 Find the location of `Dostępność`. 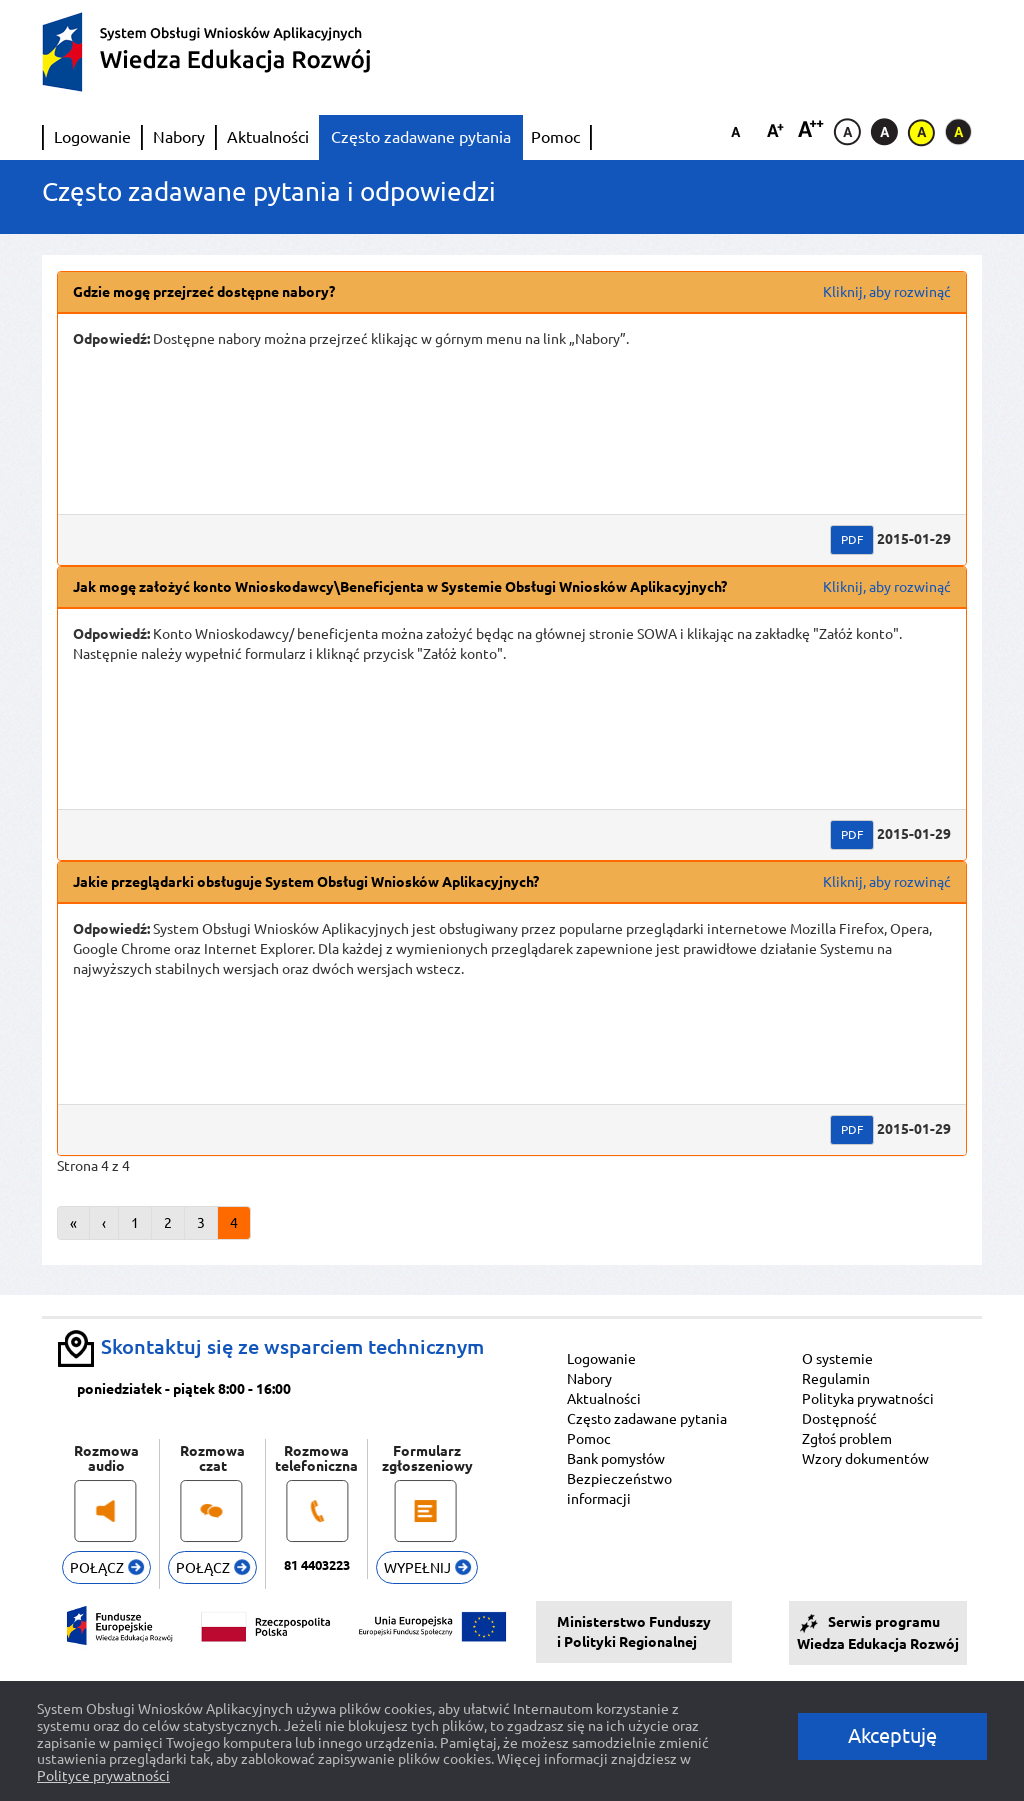

Dostępność is located at coordinates (839, 1419).